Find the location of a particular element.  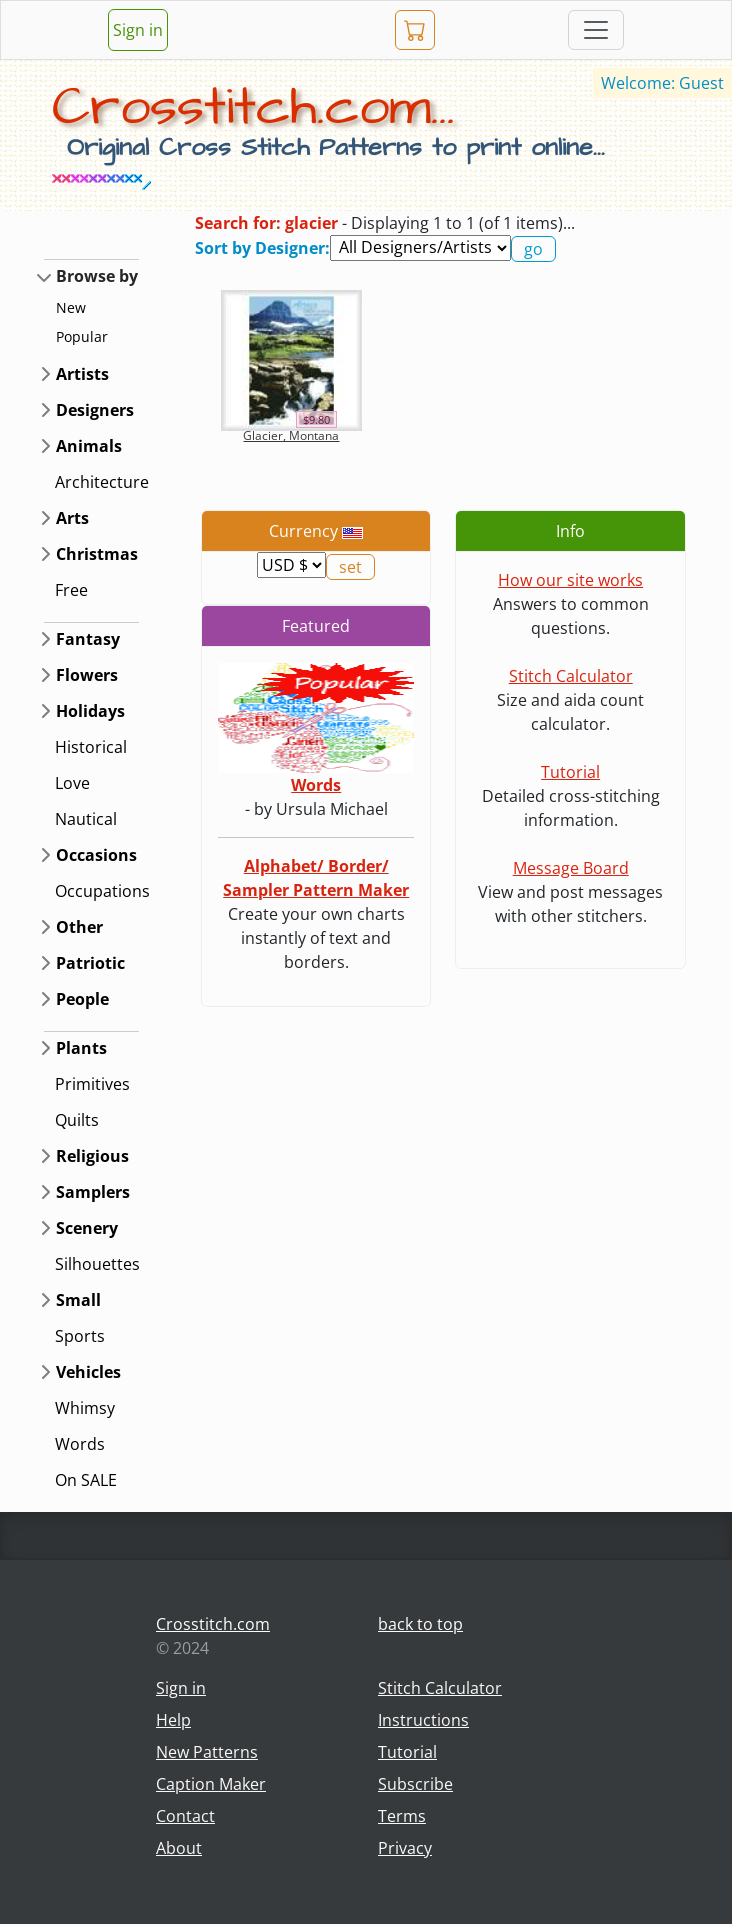

Small is located at coordinates (78, 1300).